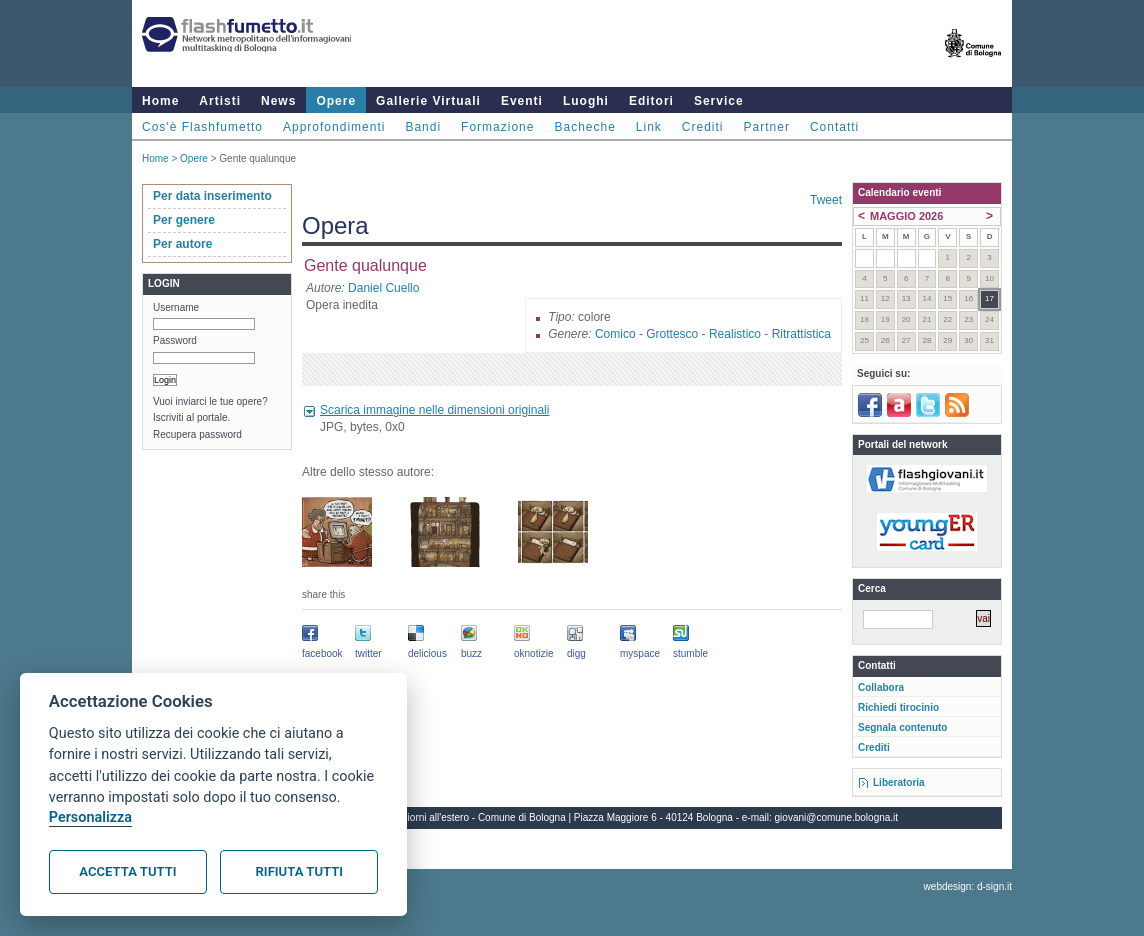 This screenshot has height=936, width=1144. I want to click on Realistico, so click(735, 334).